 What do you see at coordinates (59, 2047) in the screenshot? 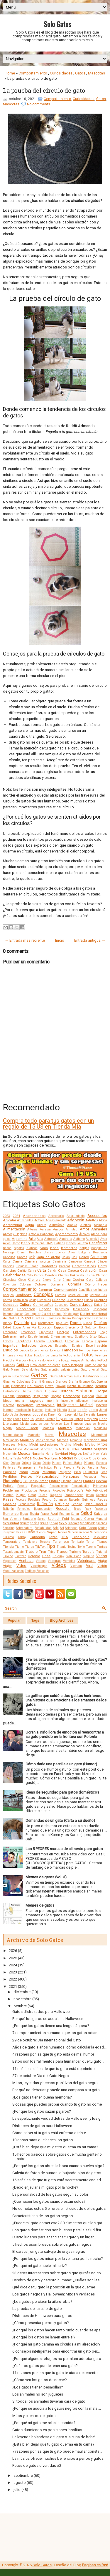
I see `Años de gato a años humanos: cómo calcular la edad...` at bounding box center [59, 2047].